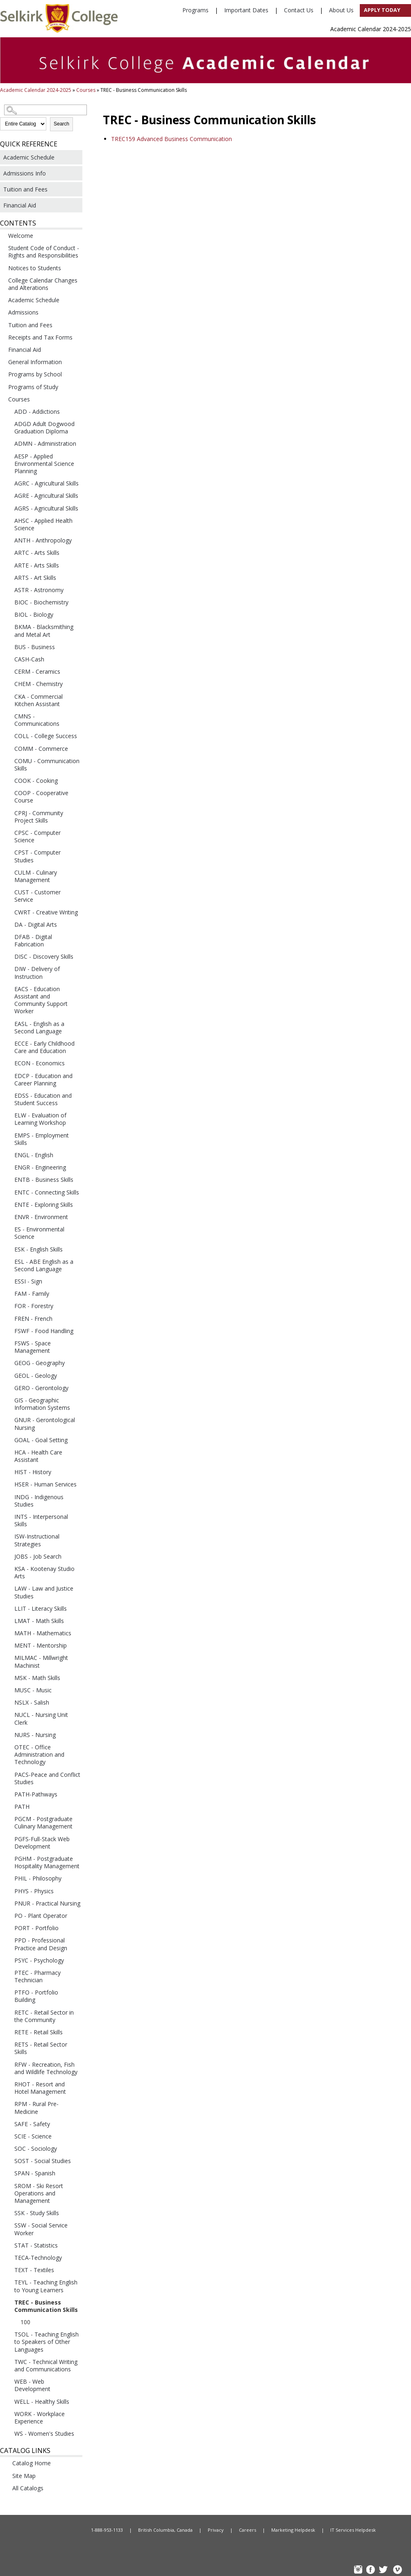  Describe the element at coordinates (41, 1718) in the screenshot. I see `NUCL - Nursing Unit Clerk` at that location.